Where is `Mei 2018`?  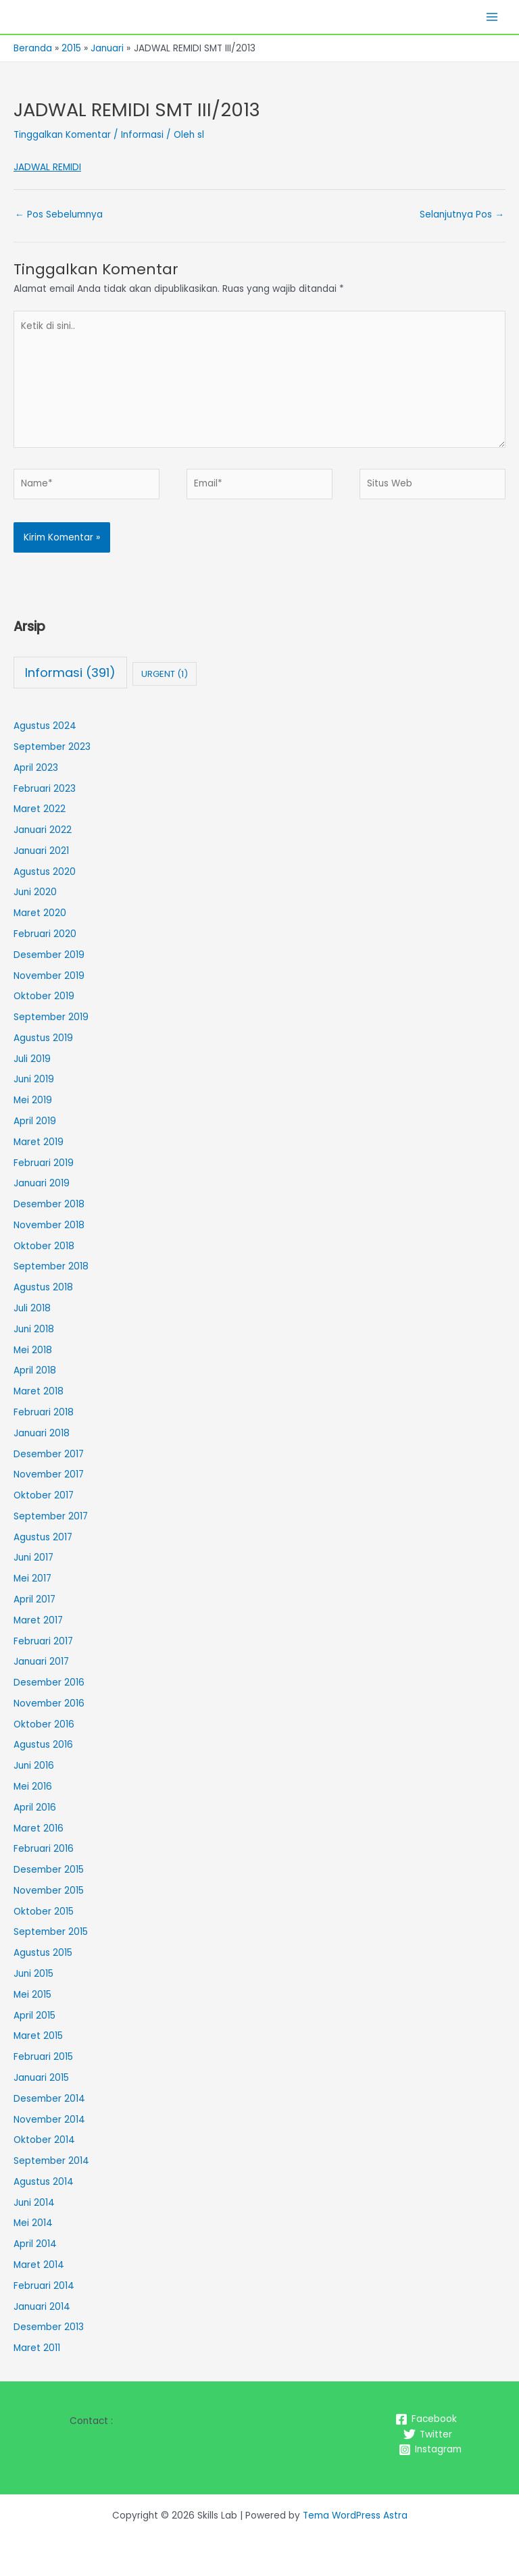
Mei 2018 is located at coordinates (33, 1350).